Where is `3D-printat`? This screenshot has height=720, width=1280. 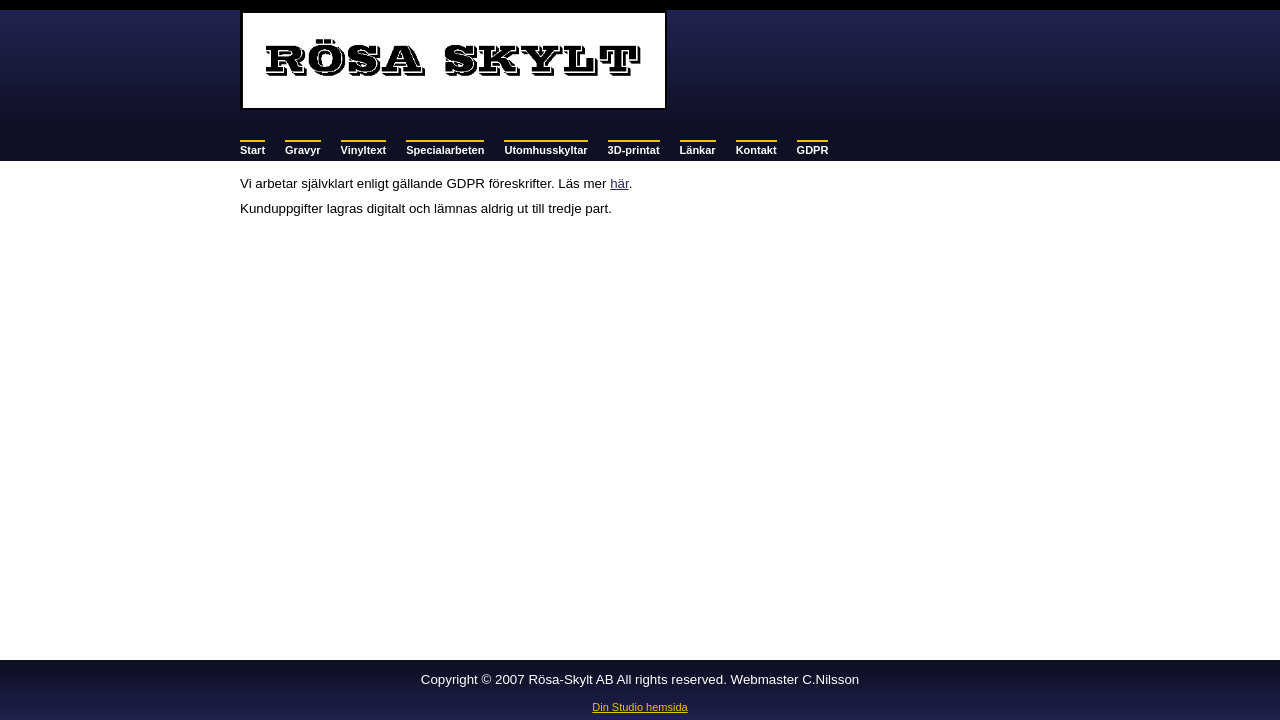
3D-printat is located at coordinates (634, 150).